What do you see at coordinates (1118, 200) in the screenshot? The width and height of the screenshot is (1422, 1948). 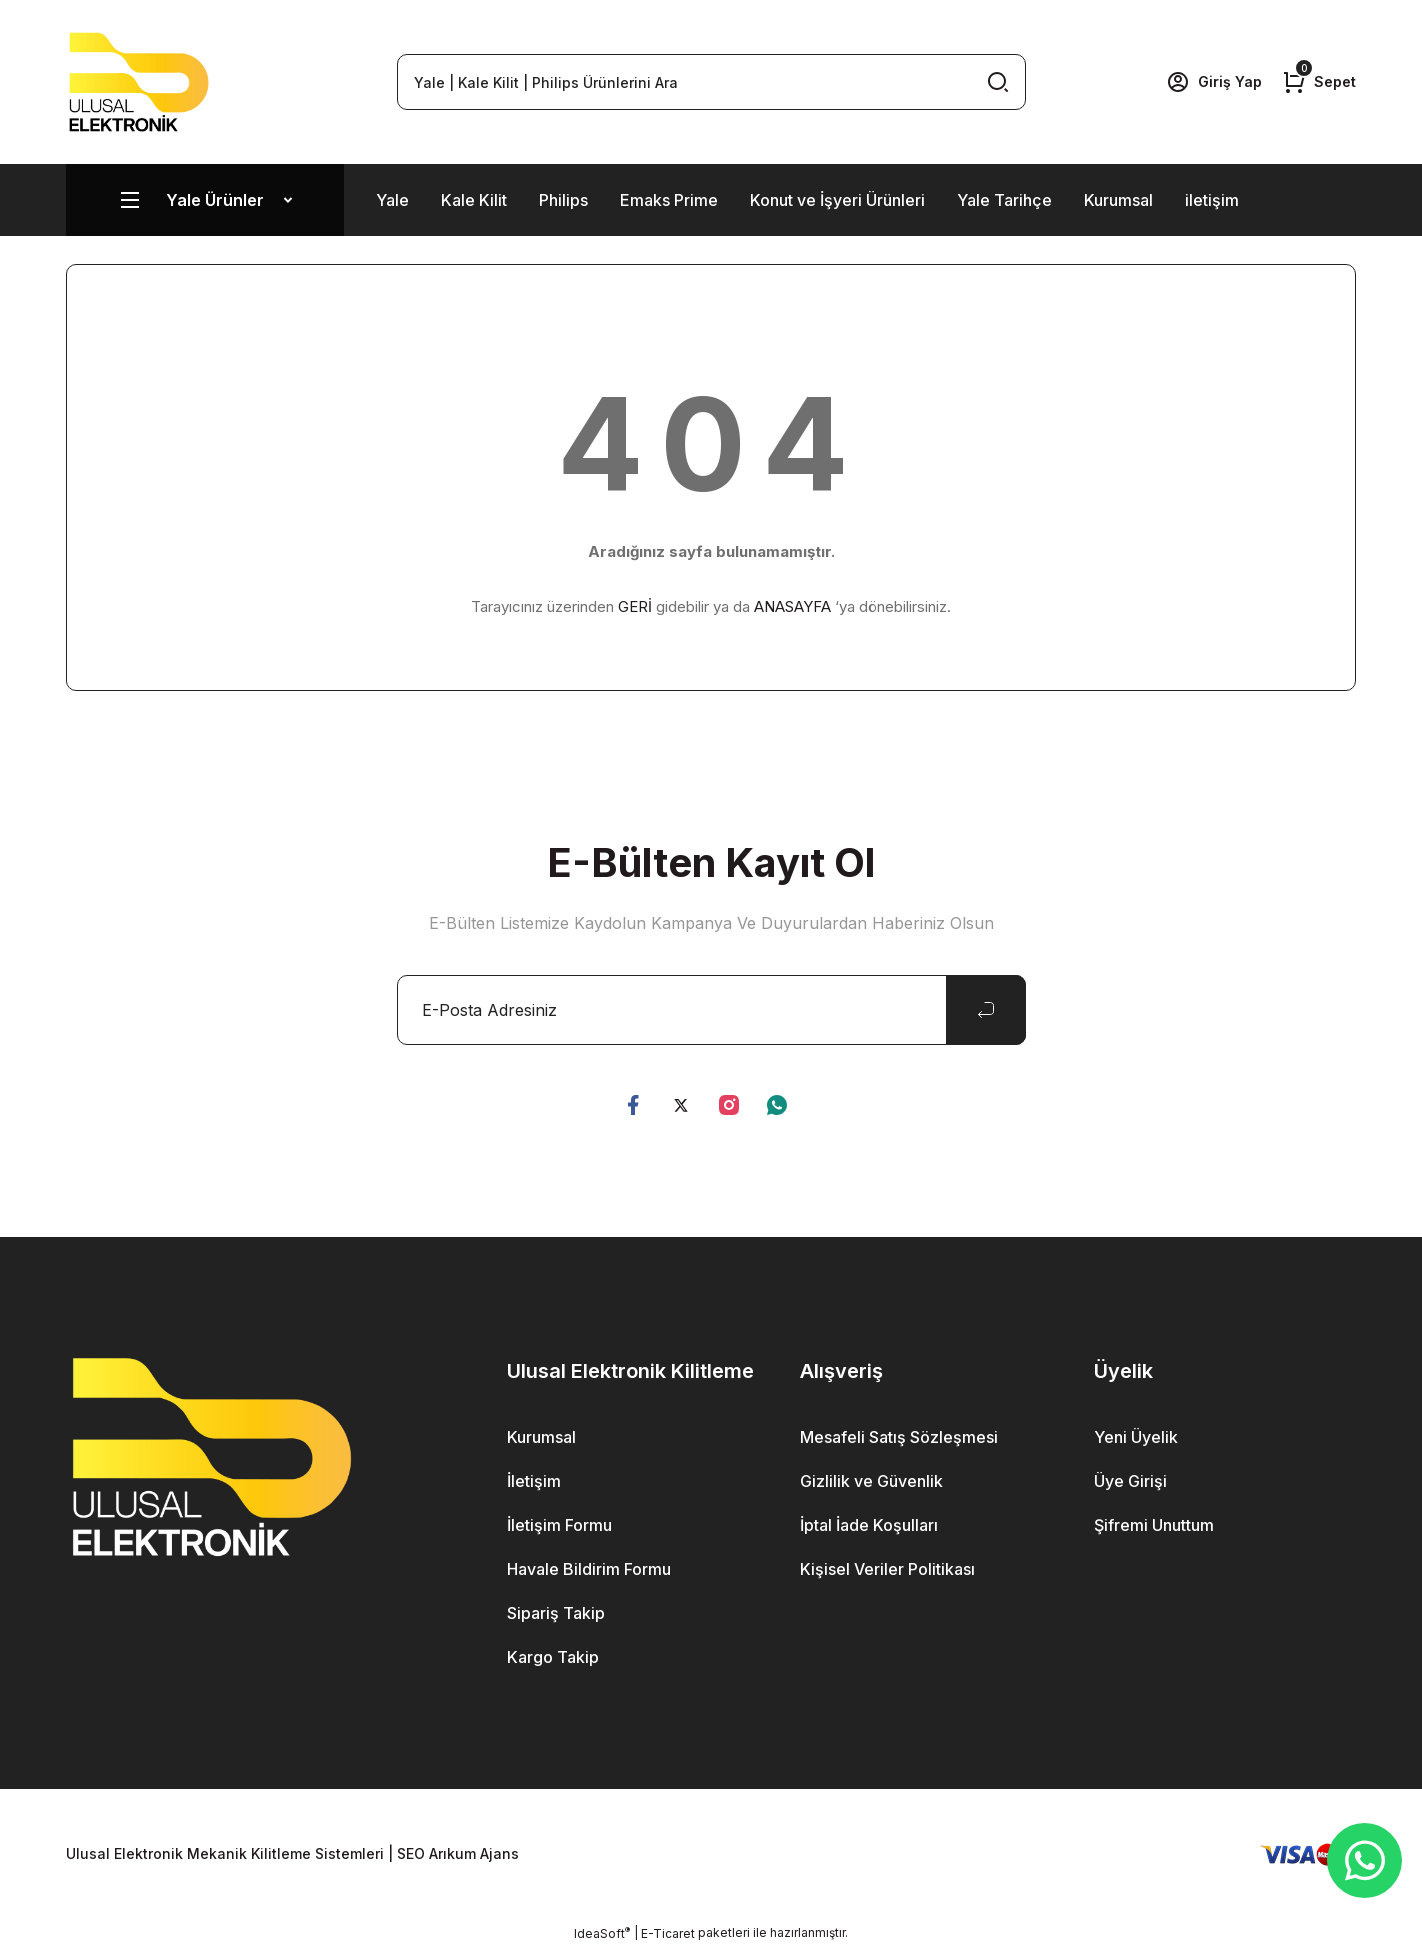 I see `Kurumsal` at bounding box center [1118, 200].